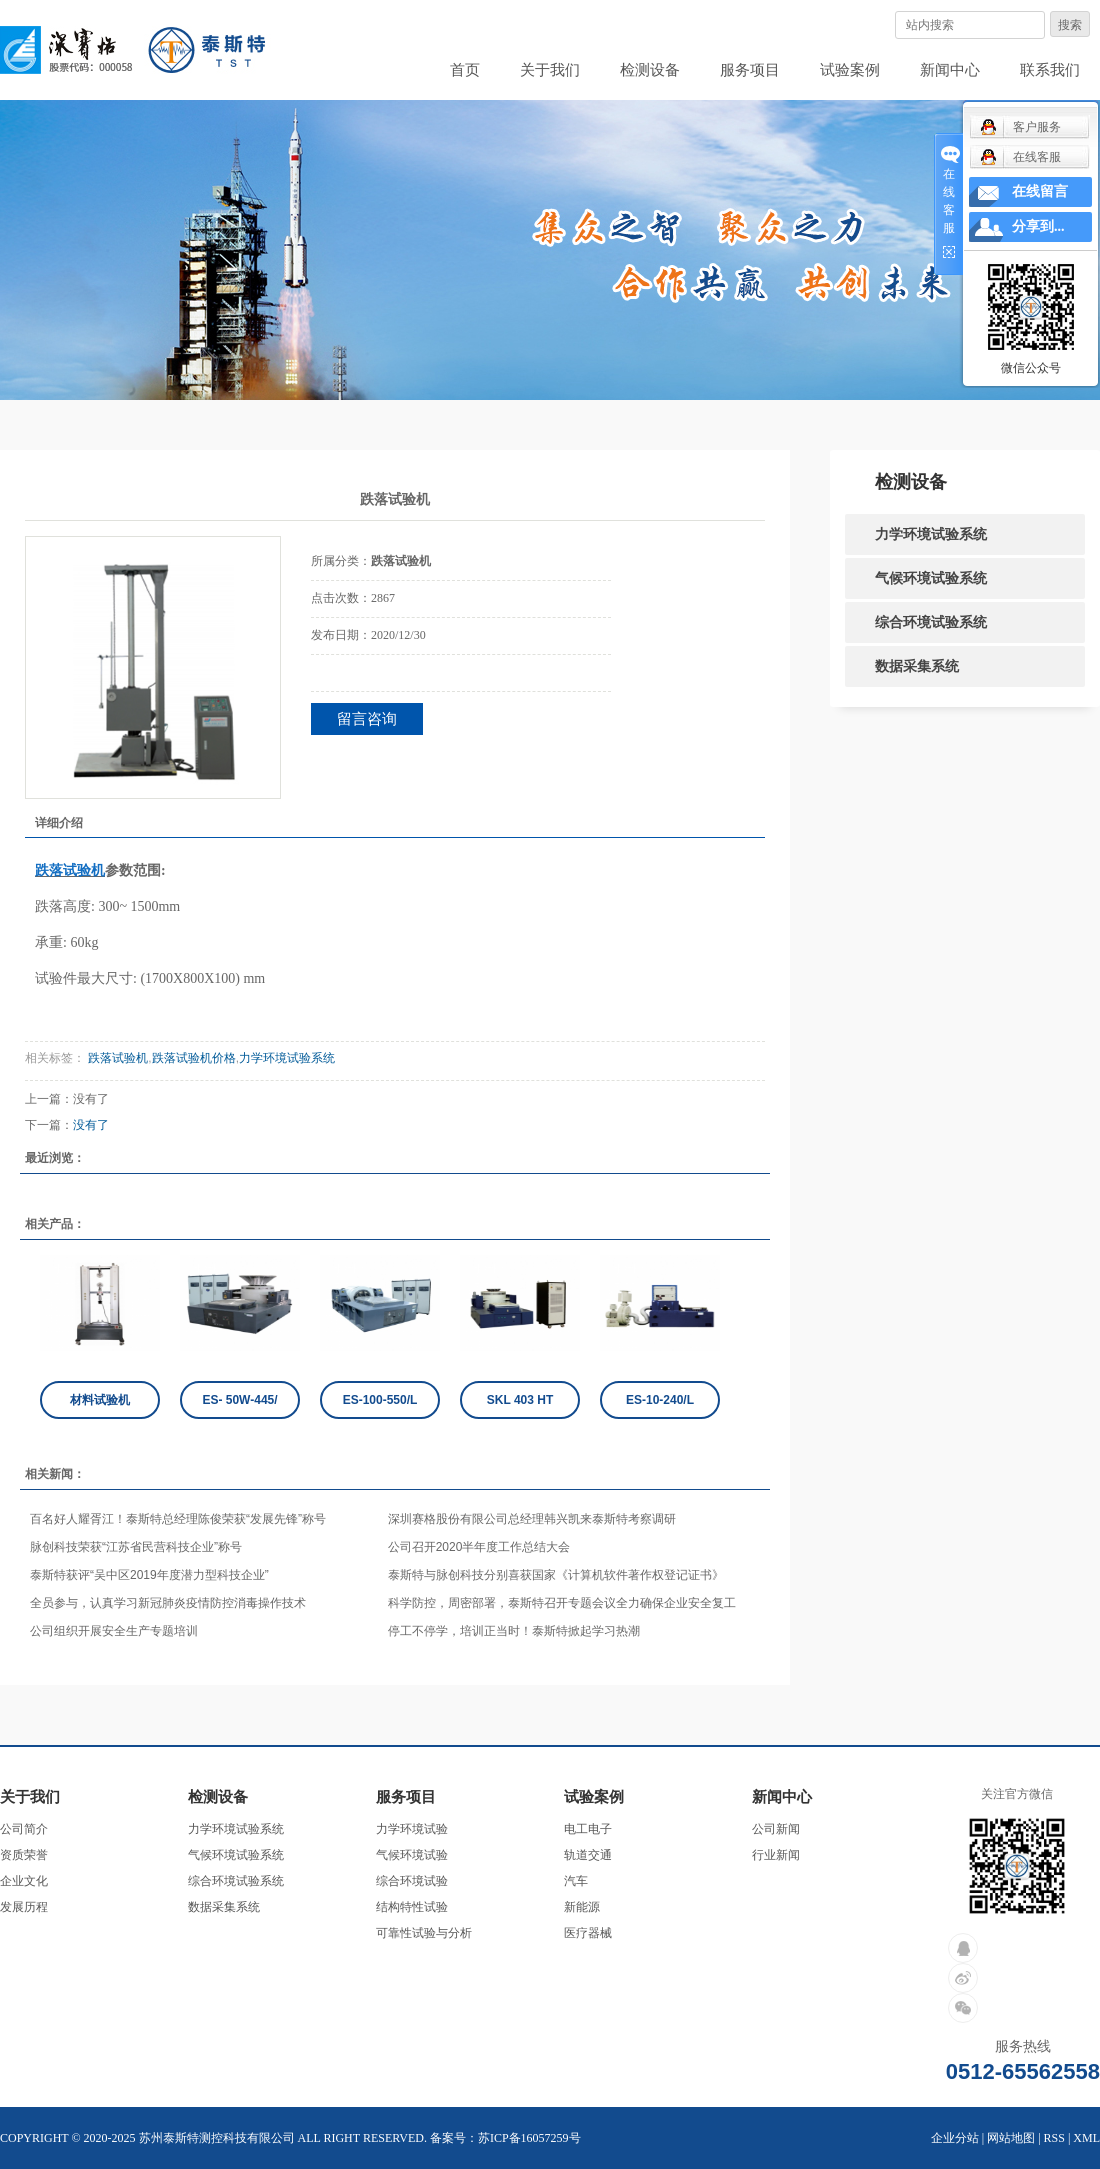 This screenshot has height=2169, width=1100. I want to click on 在线留言, so click(1040, 191).